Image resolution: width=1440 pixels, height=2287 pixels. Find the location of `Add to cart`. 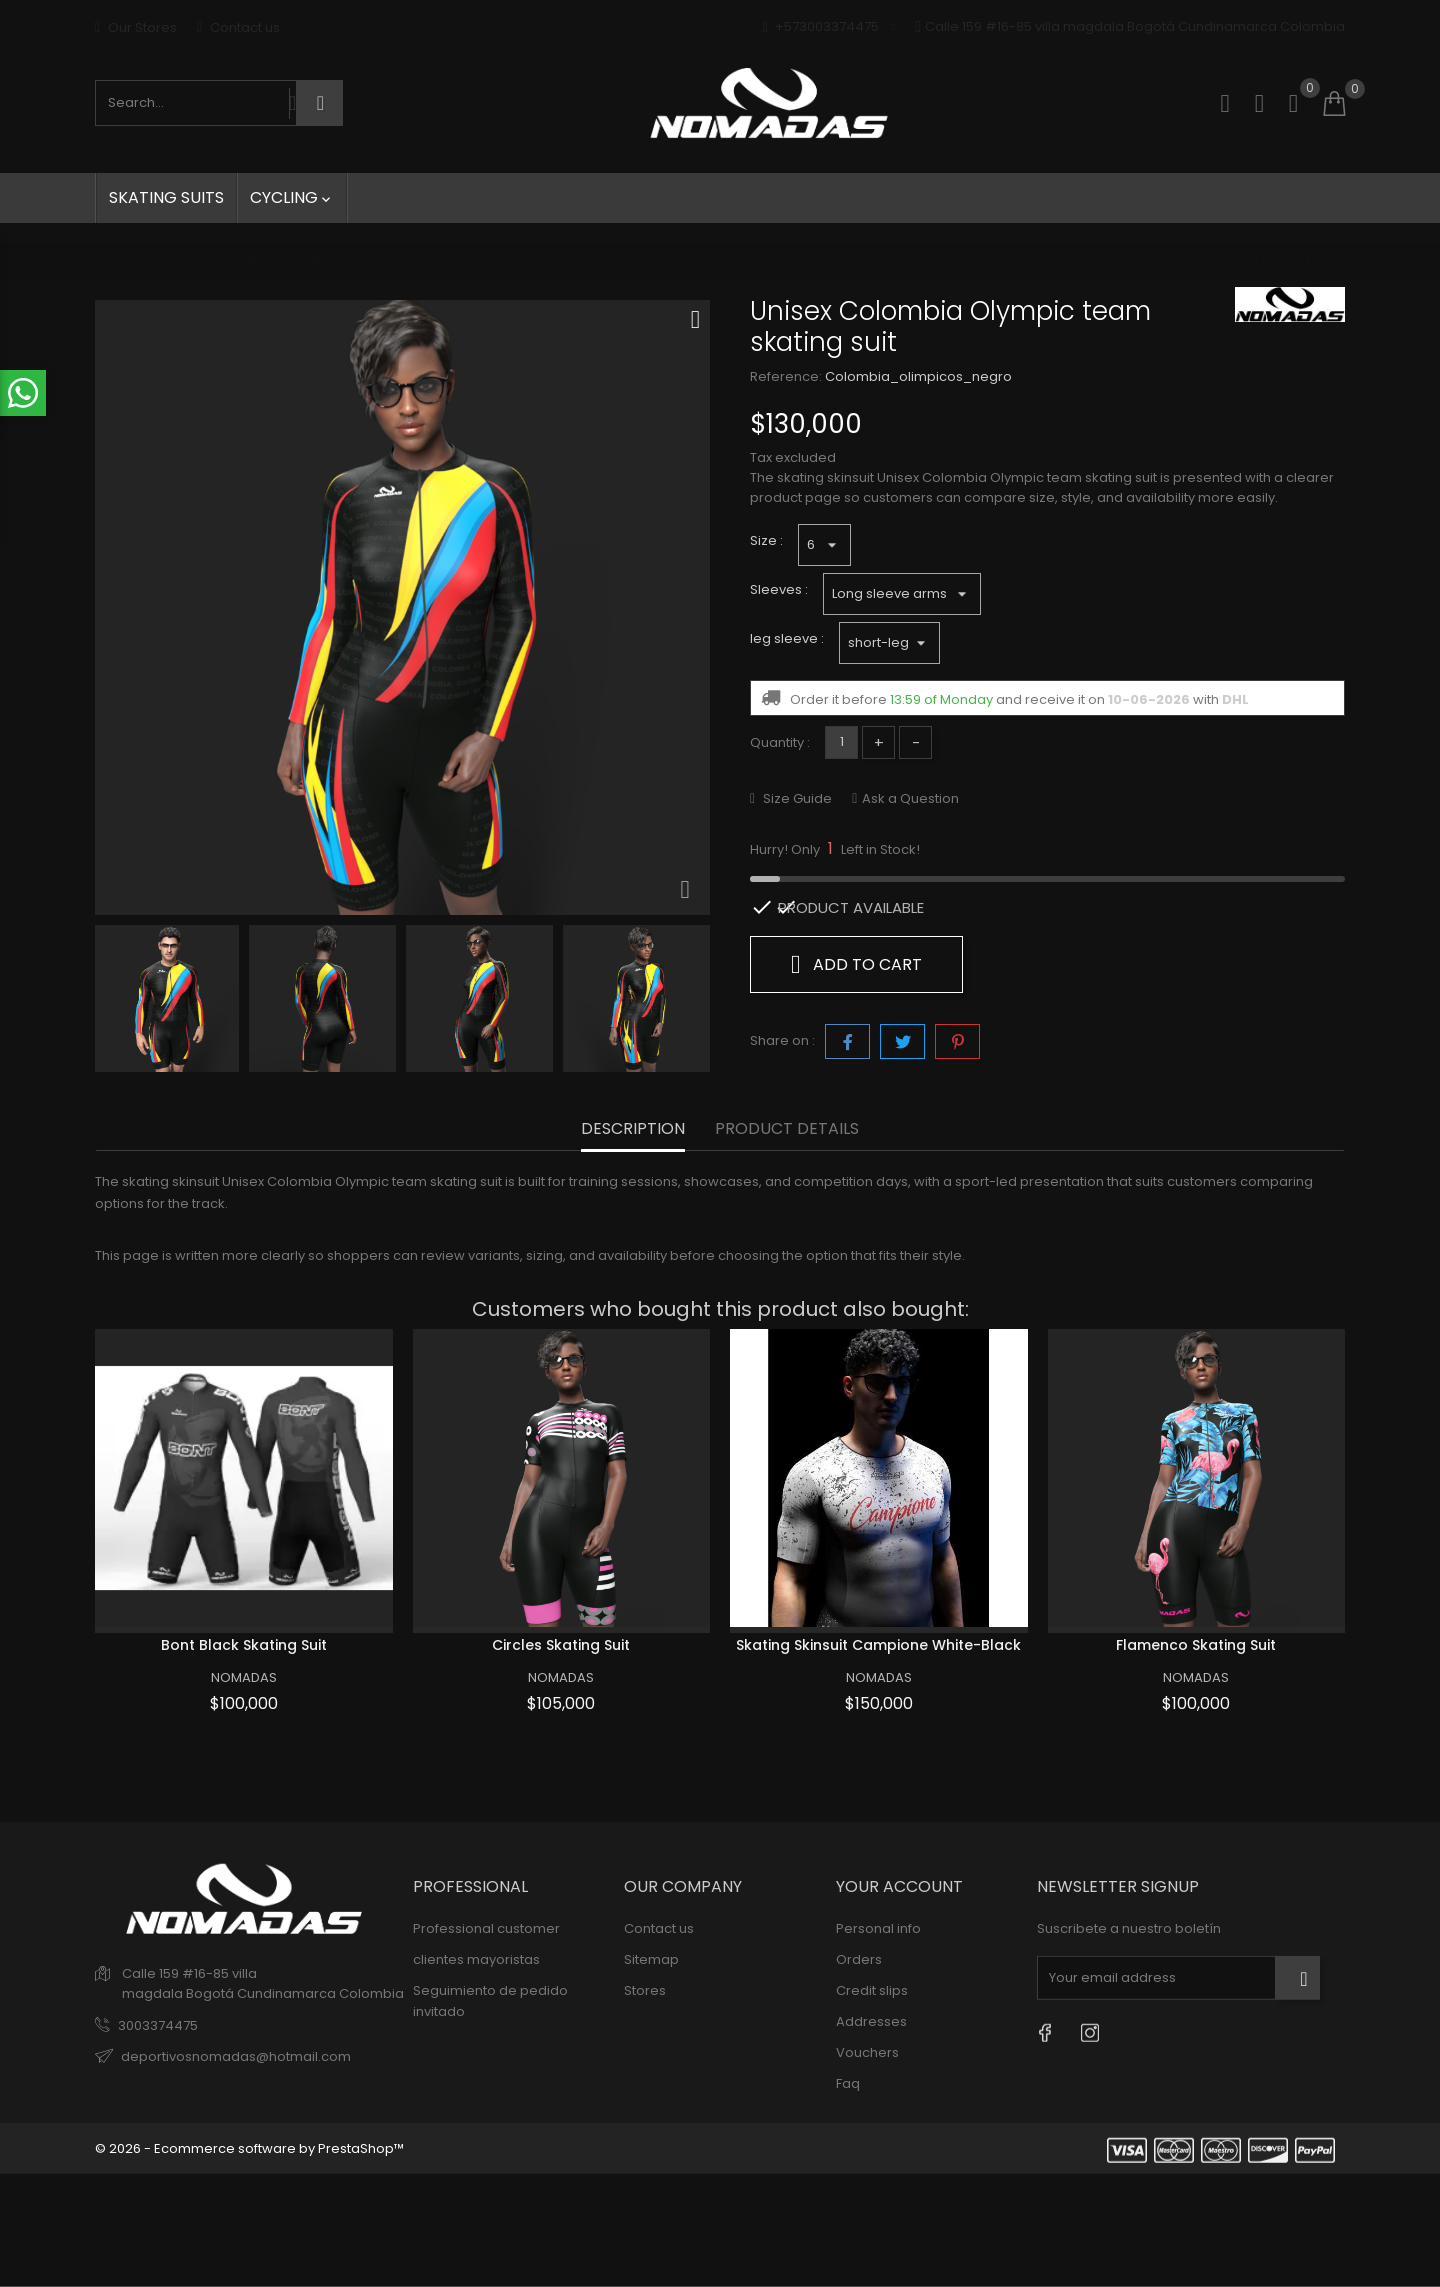

Add to cart is located at coordinates (856, 964).